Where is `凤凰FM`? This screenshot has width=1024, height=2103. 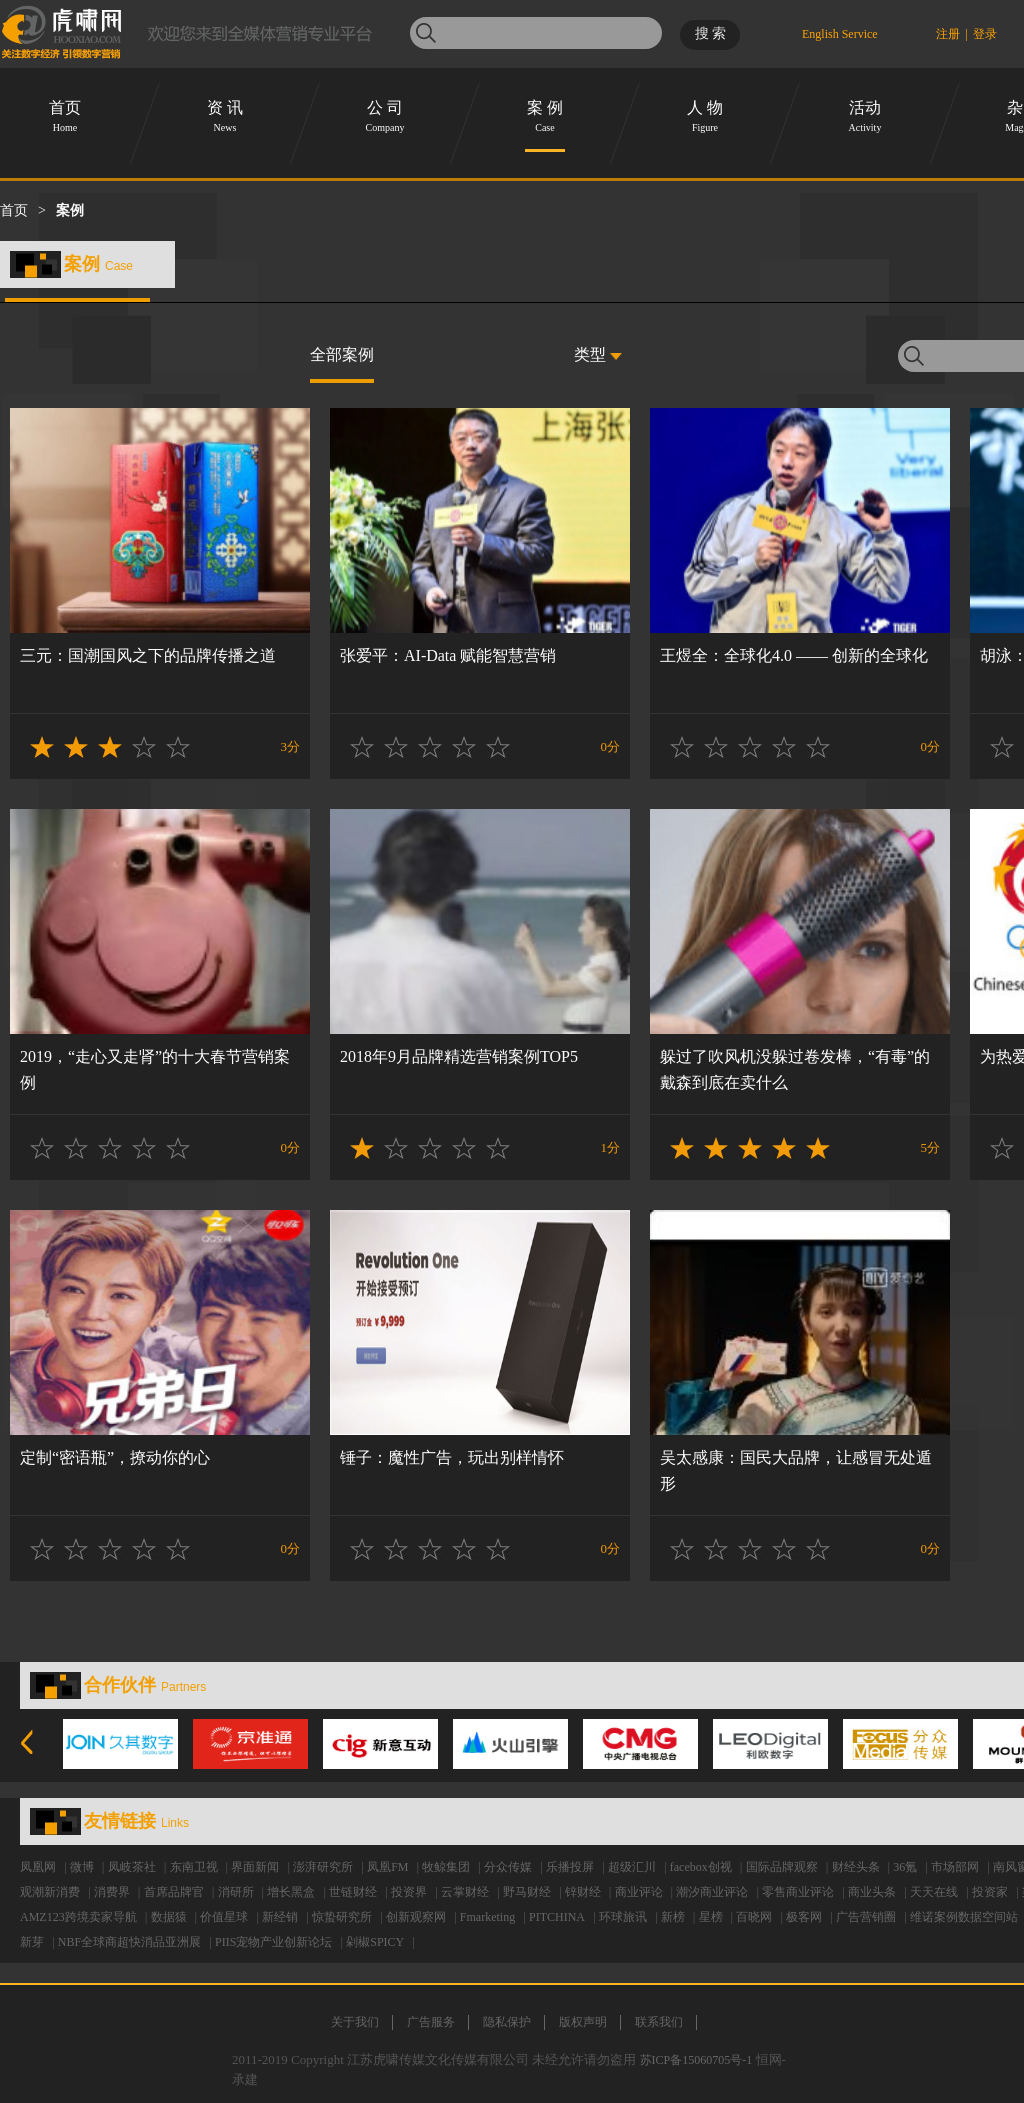 凤凰FM is located at coordinates (387, 1867).